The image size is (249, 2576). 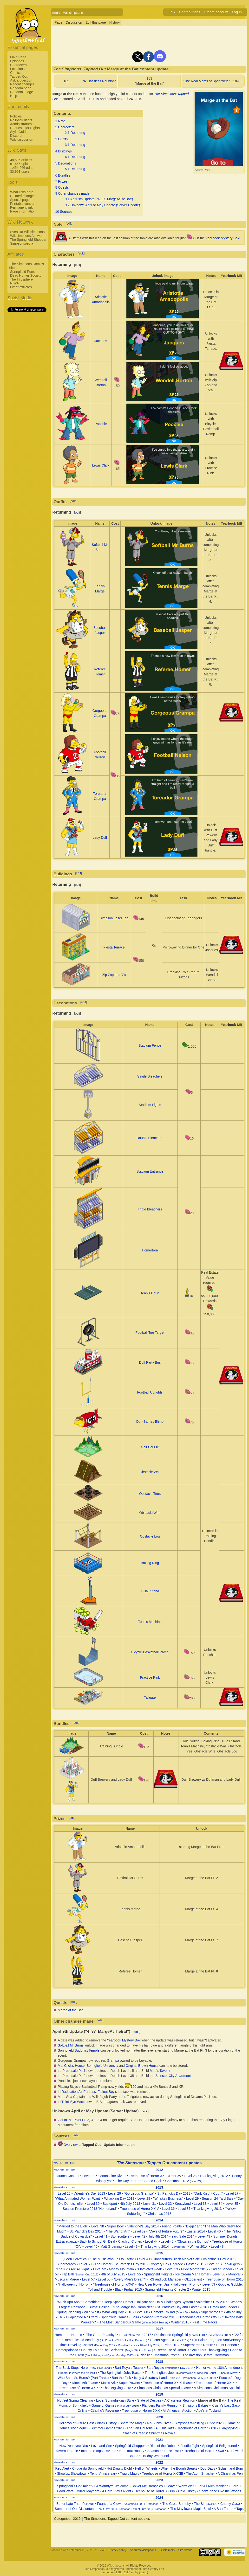 I want to click on The Van Houtens, so click(x=140, y=2428).